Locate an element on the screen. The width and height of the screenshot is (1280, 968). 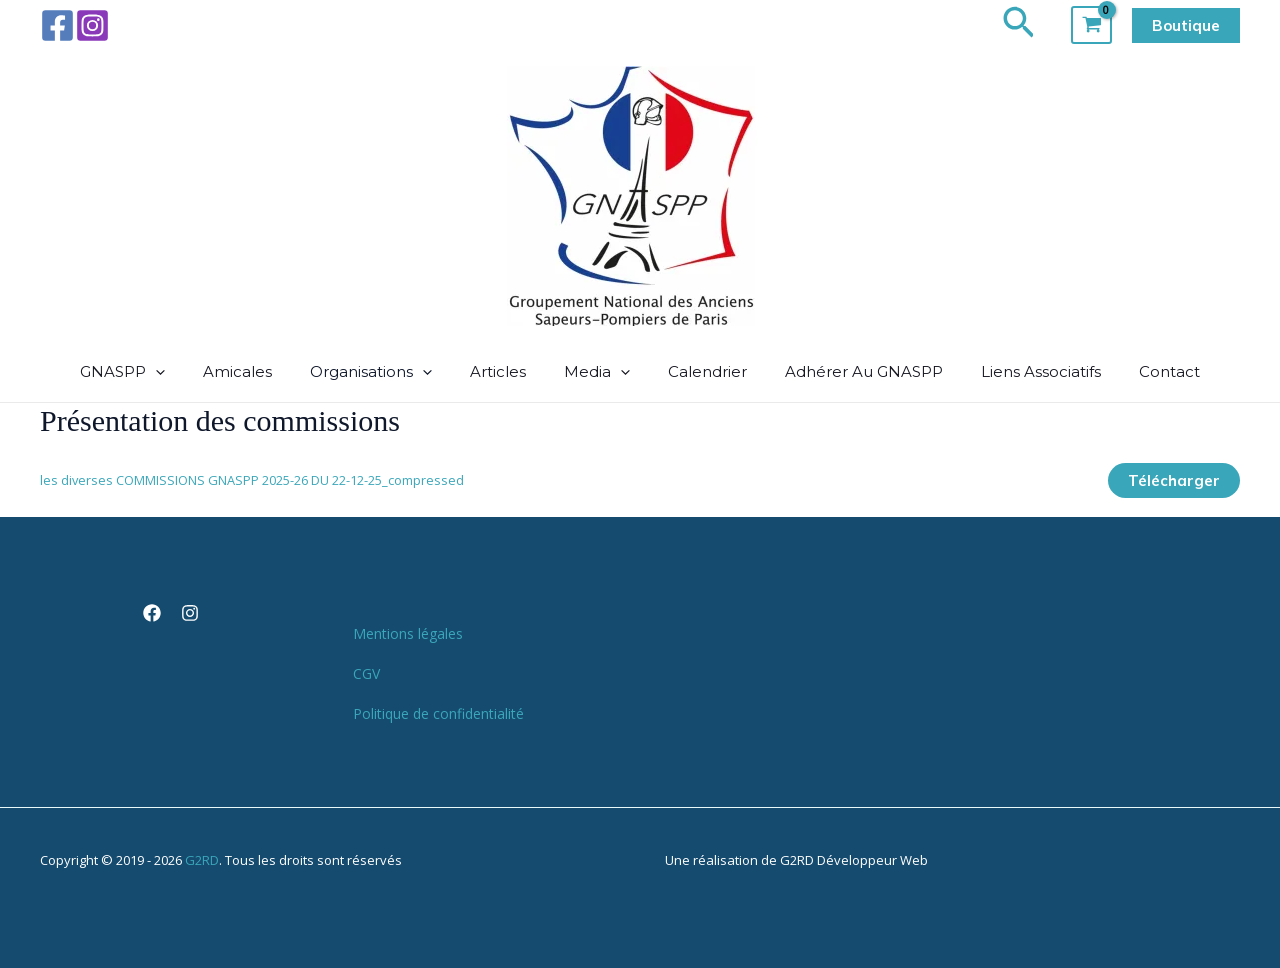
[View Shopping Cart, empty] is located at coordinates (1091, 25).